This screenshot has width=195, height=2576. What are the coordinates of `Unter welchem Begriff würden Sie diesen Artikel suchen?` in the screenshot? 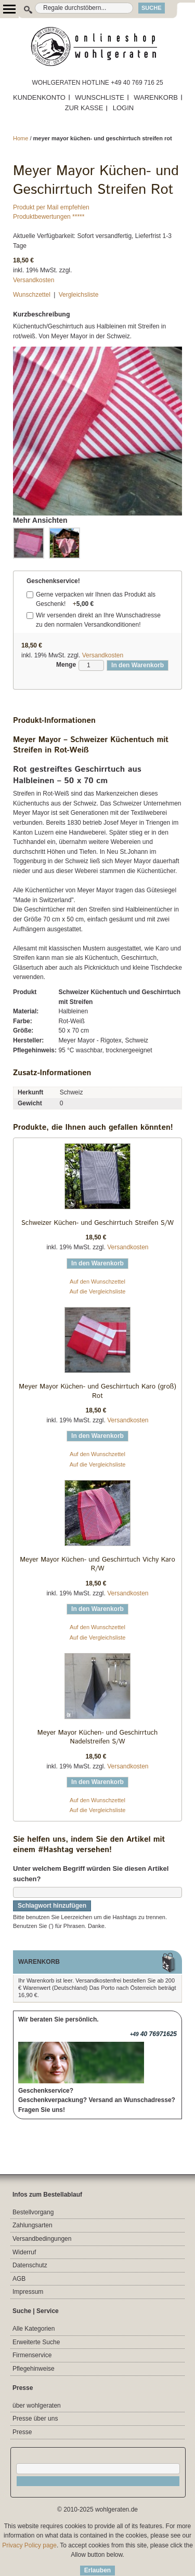 It's located at (90, 1874).